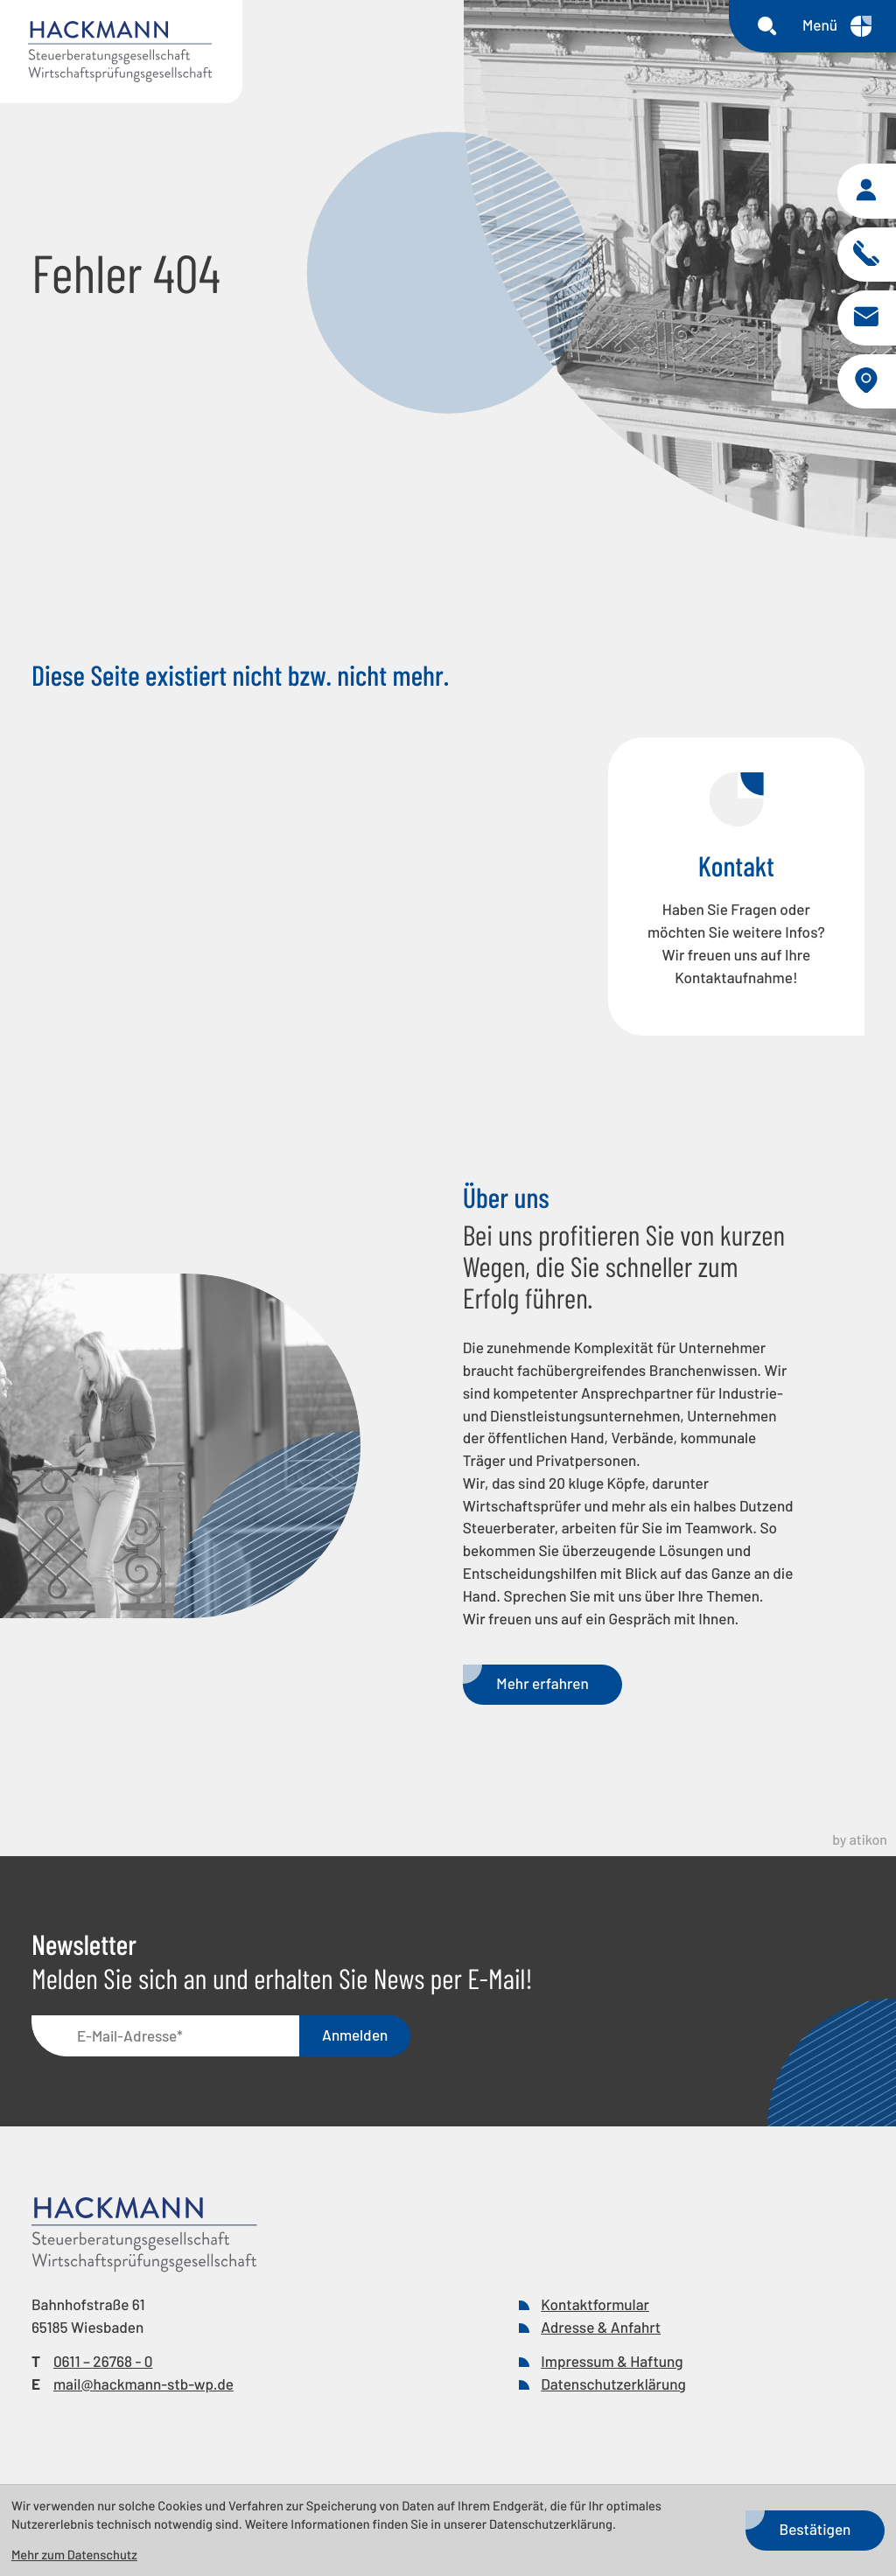  What do you see at coordinates (866, 320) in the screenshot?
I see `[E-Mail: mail@hackmann-stb-wp.de]` at bounding box center [866, 320].